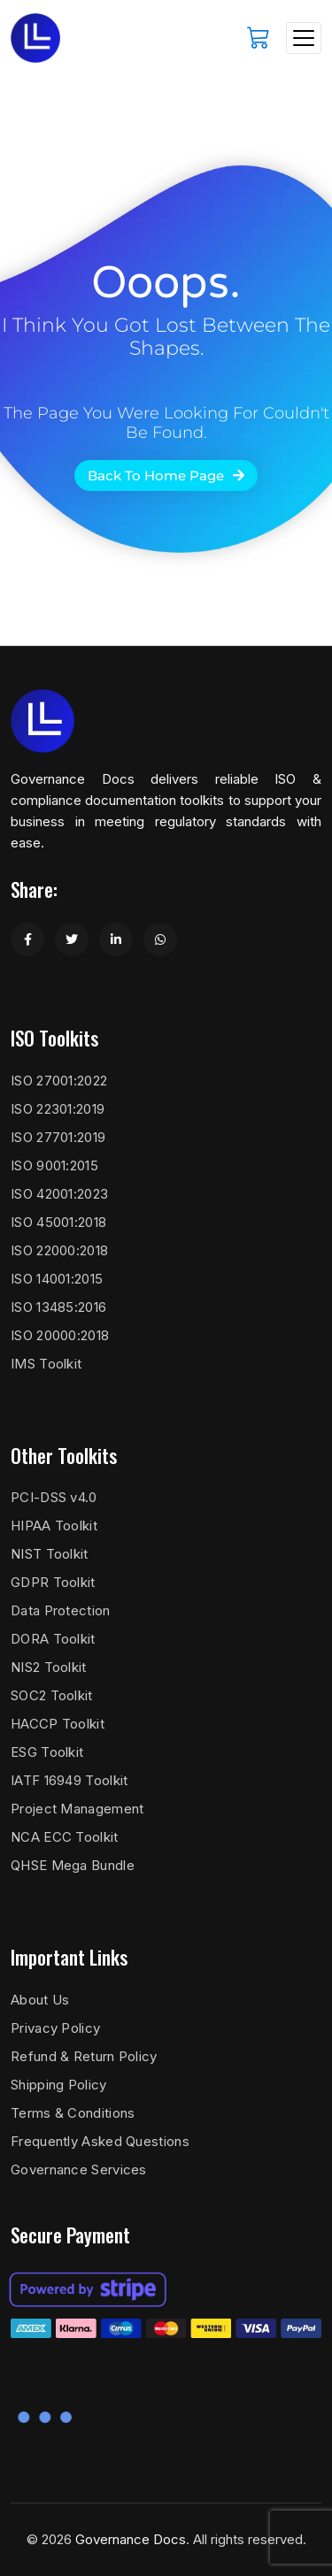  Describe the element at coordinates (60, 1335) in the screenshot. I see `ISO 20000:2018` at that location.